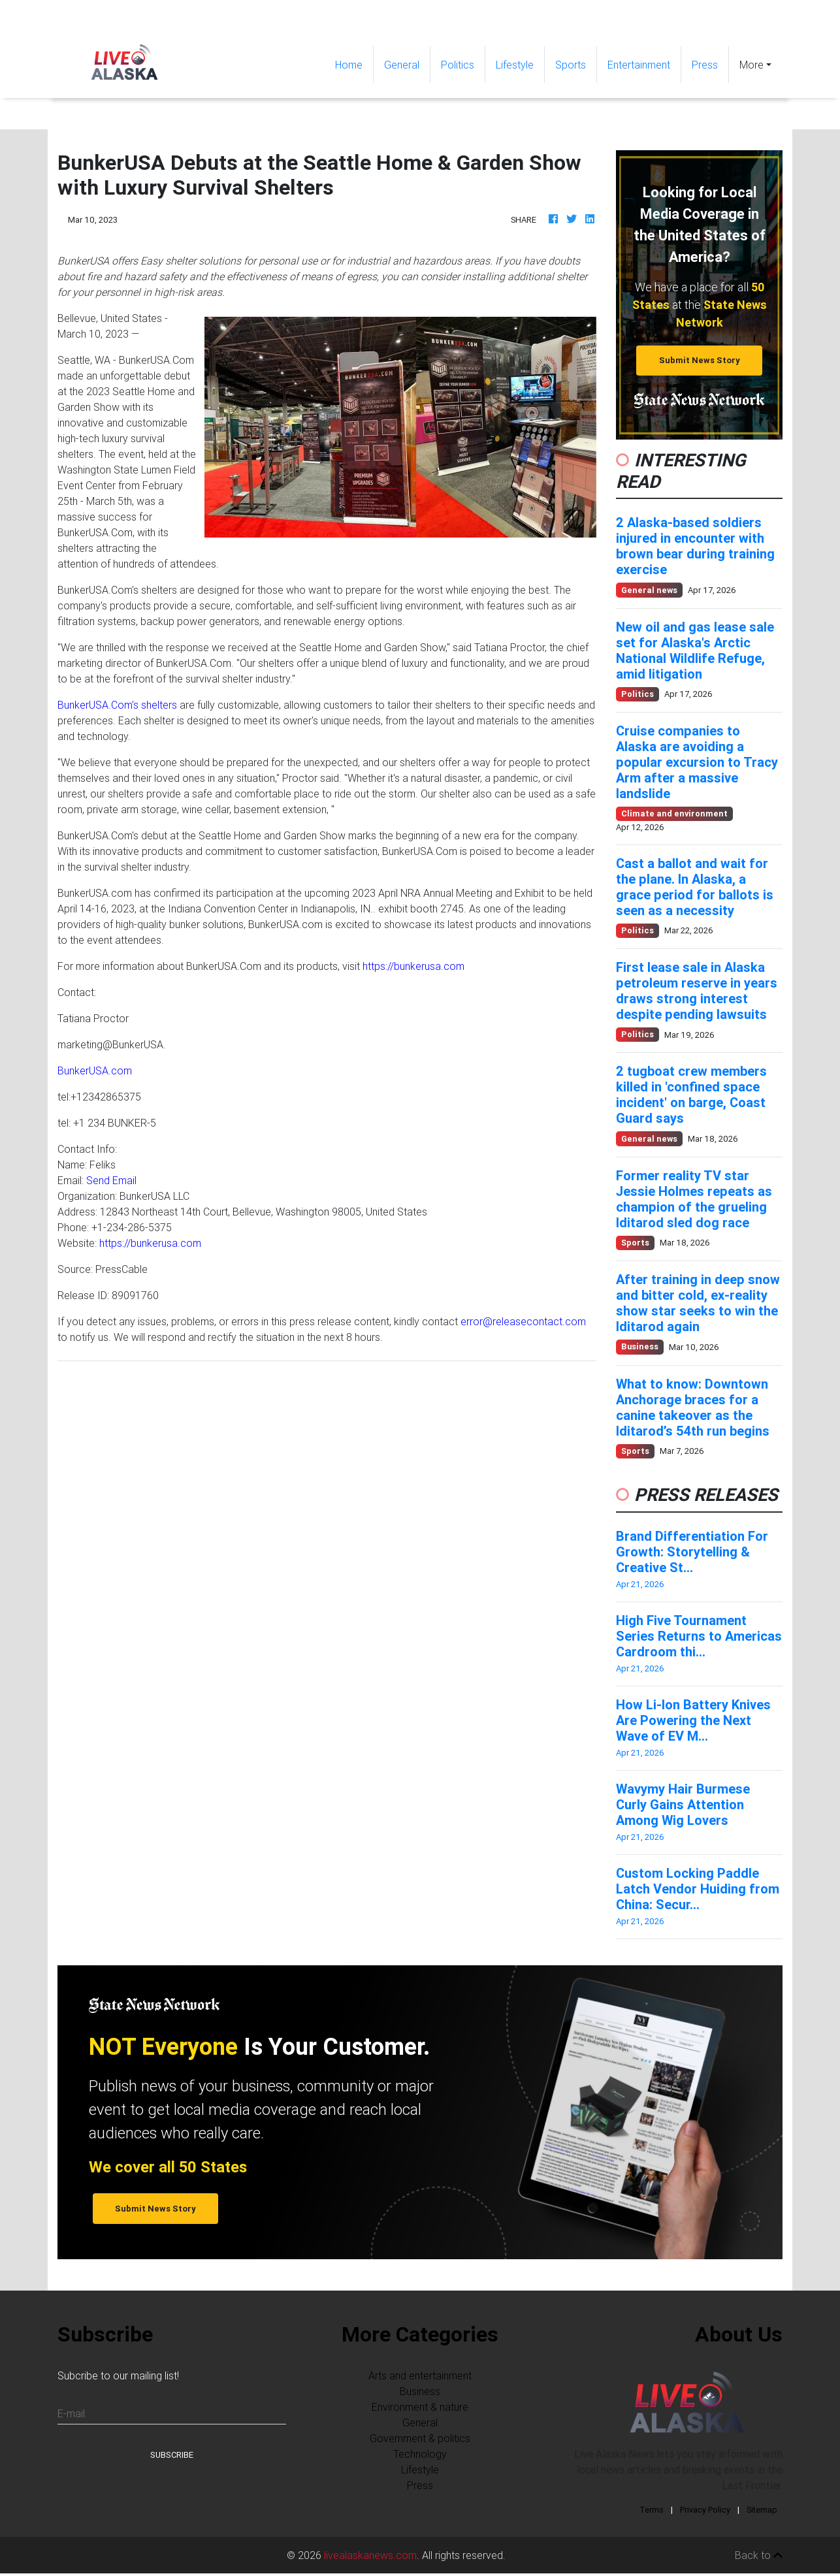 The width and height of the screenshot is (840, 2576). What do you see at coordinates (420, 2391) in the screenshot?
I see `Business` at bounding box center [420, 2391].